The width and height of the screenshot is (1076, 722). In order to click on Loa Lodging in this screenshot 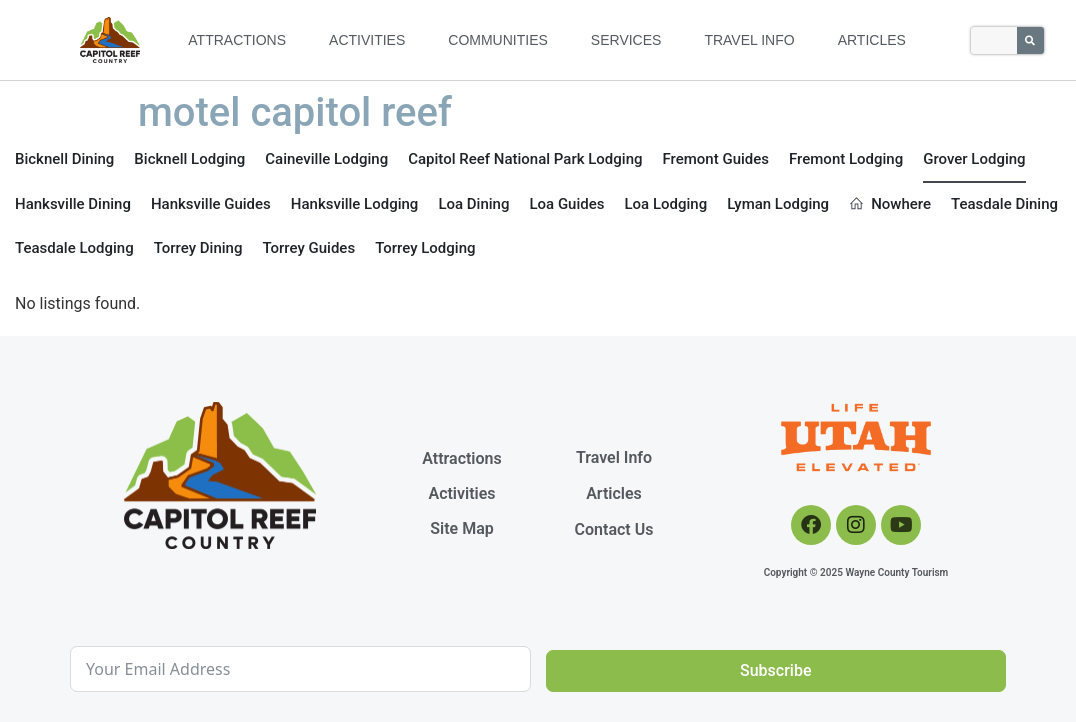, I will do `click(665, 204)`.